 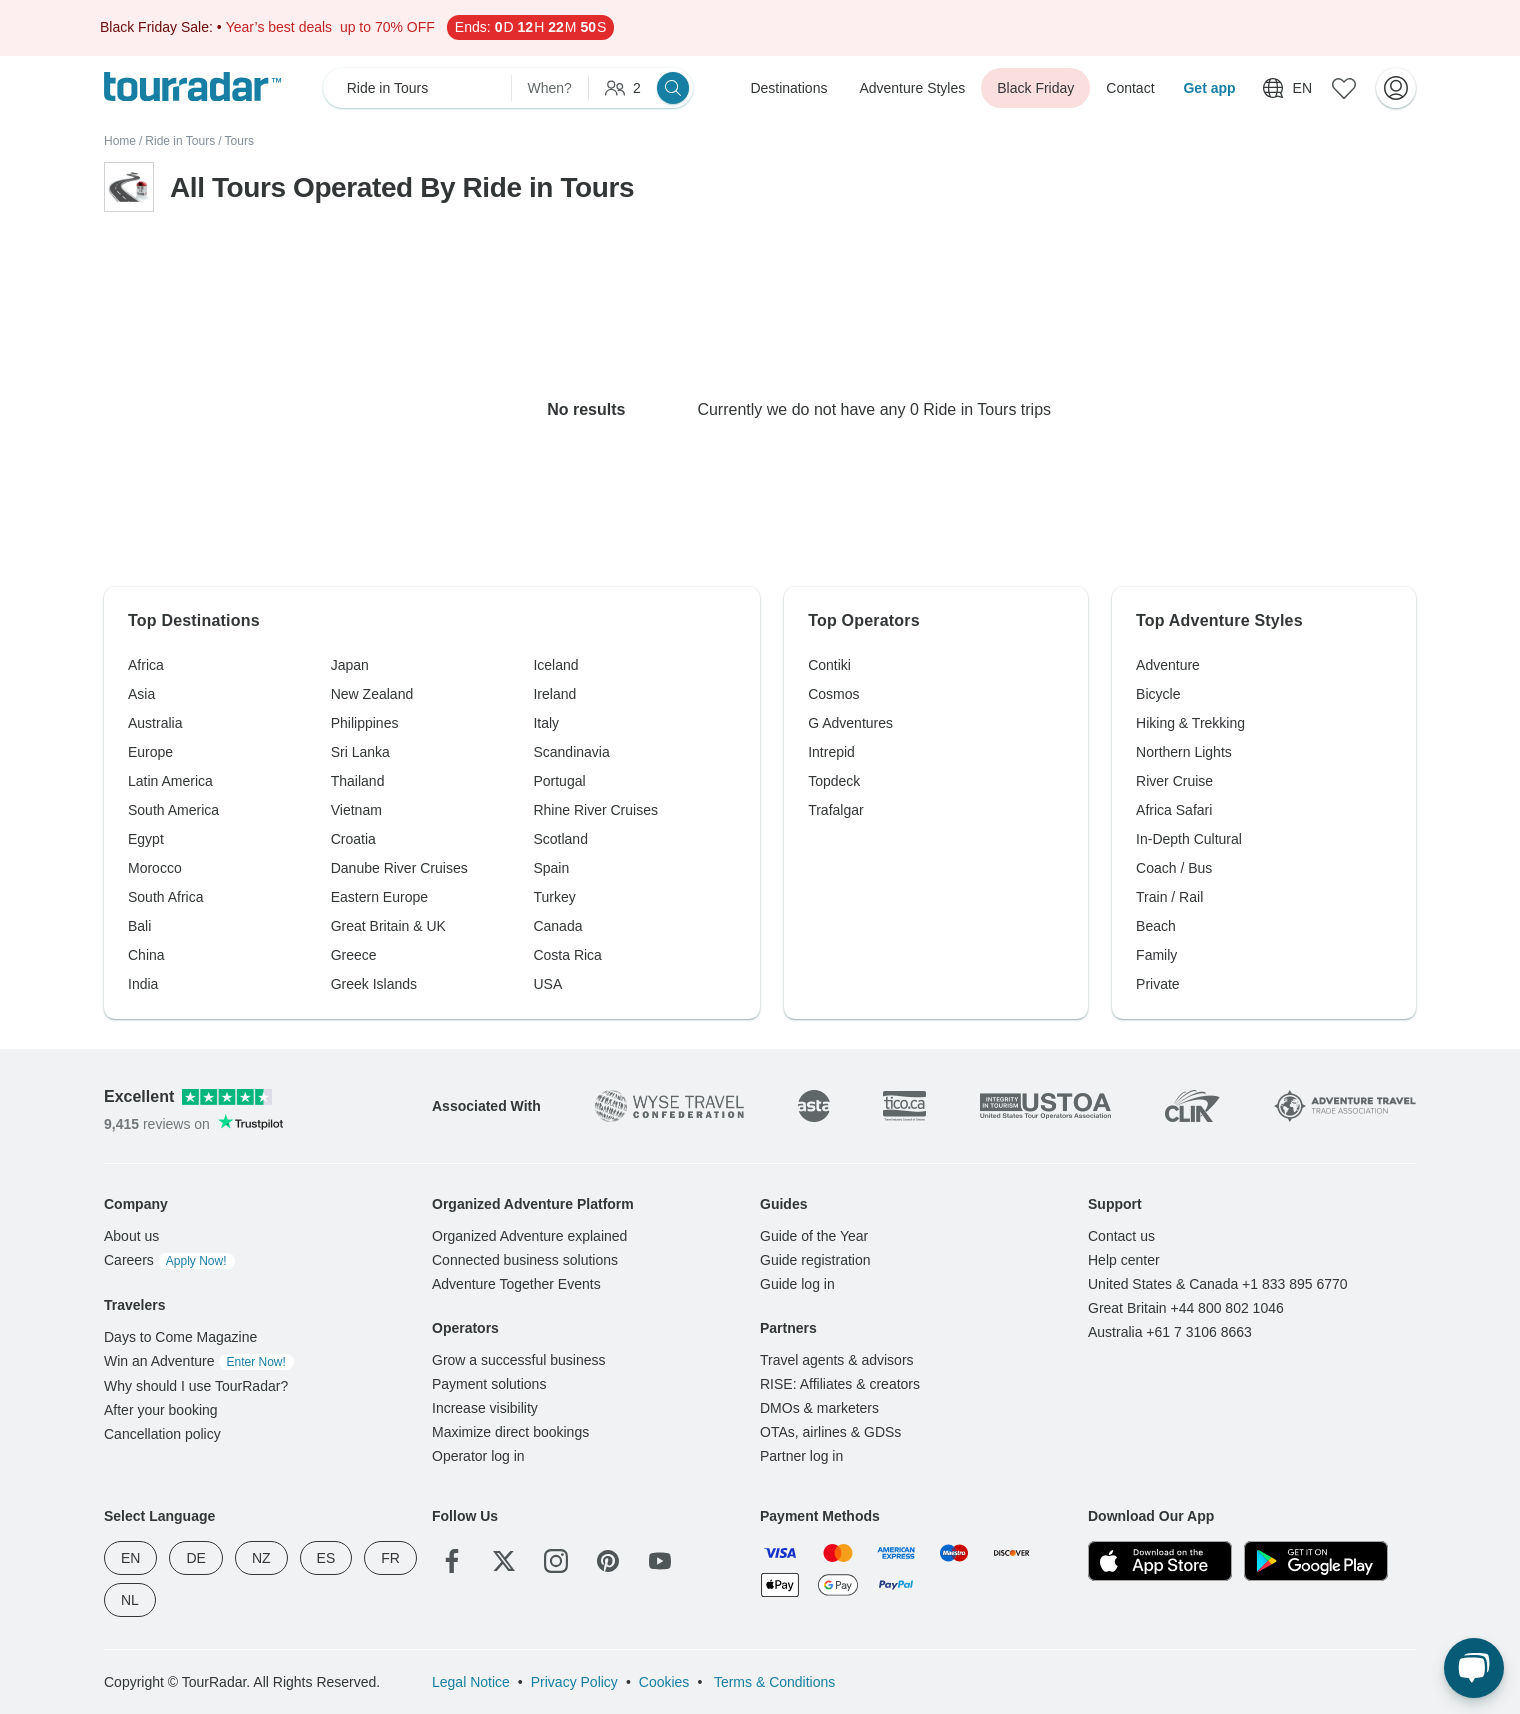 I want to click on EN, so click(x=130, y=1558).